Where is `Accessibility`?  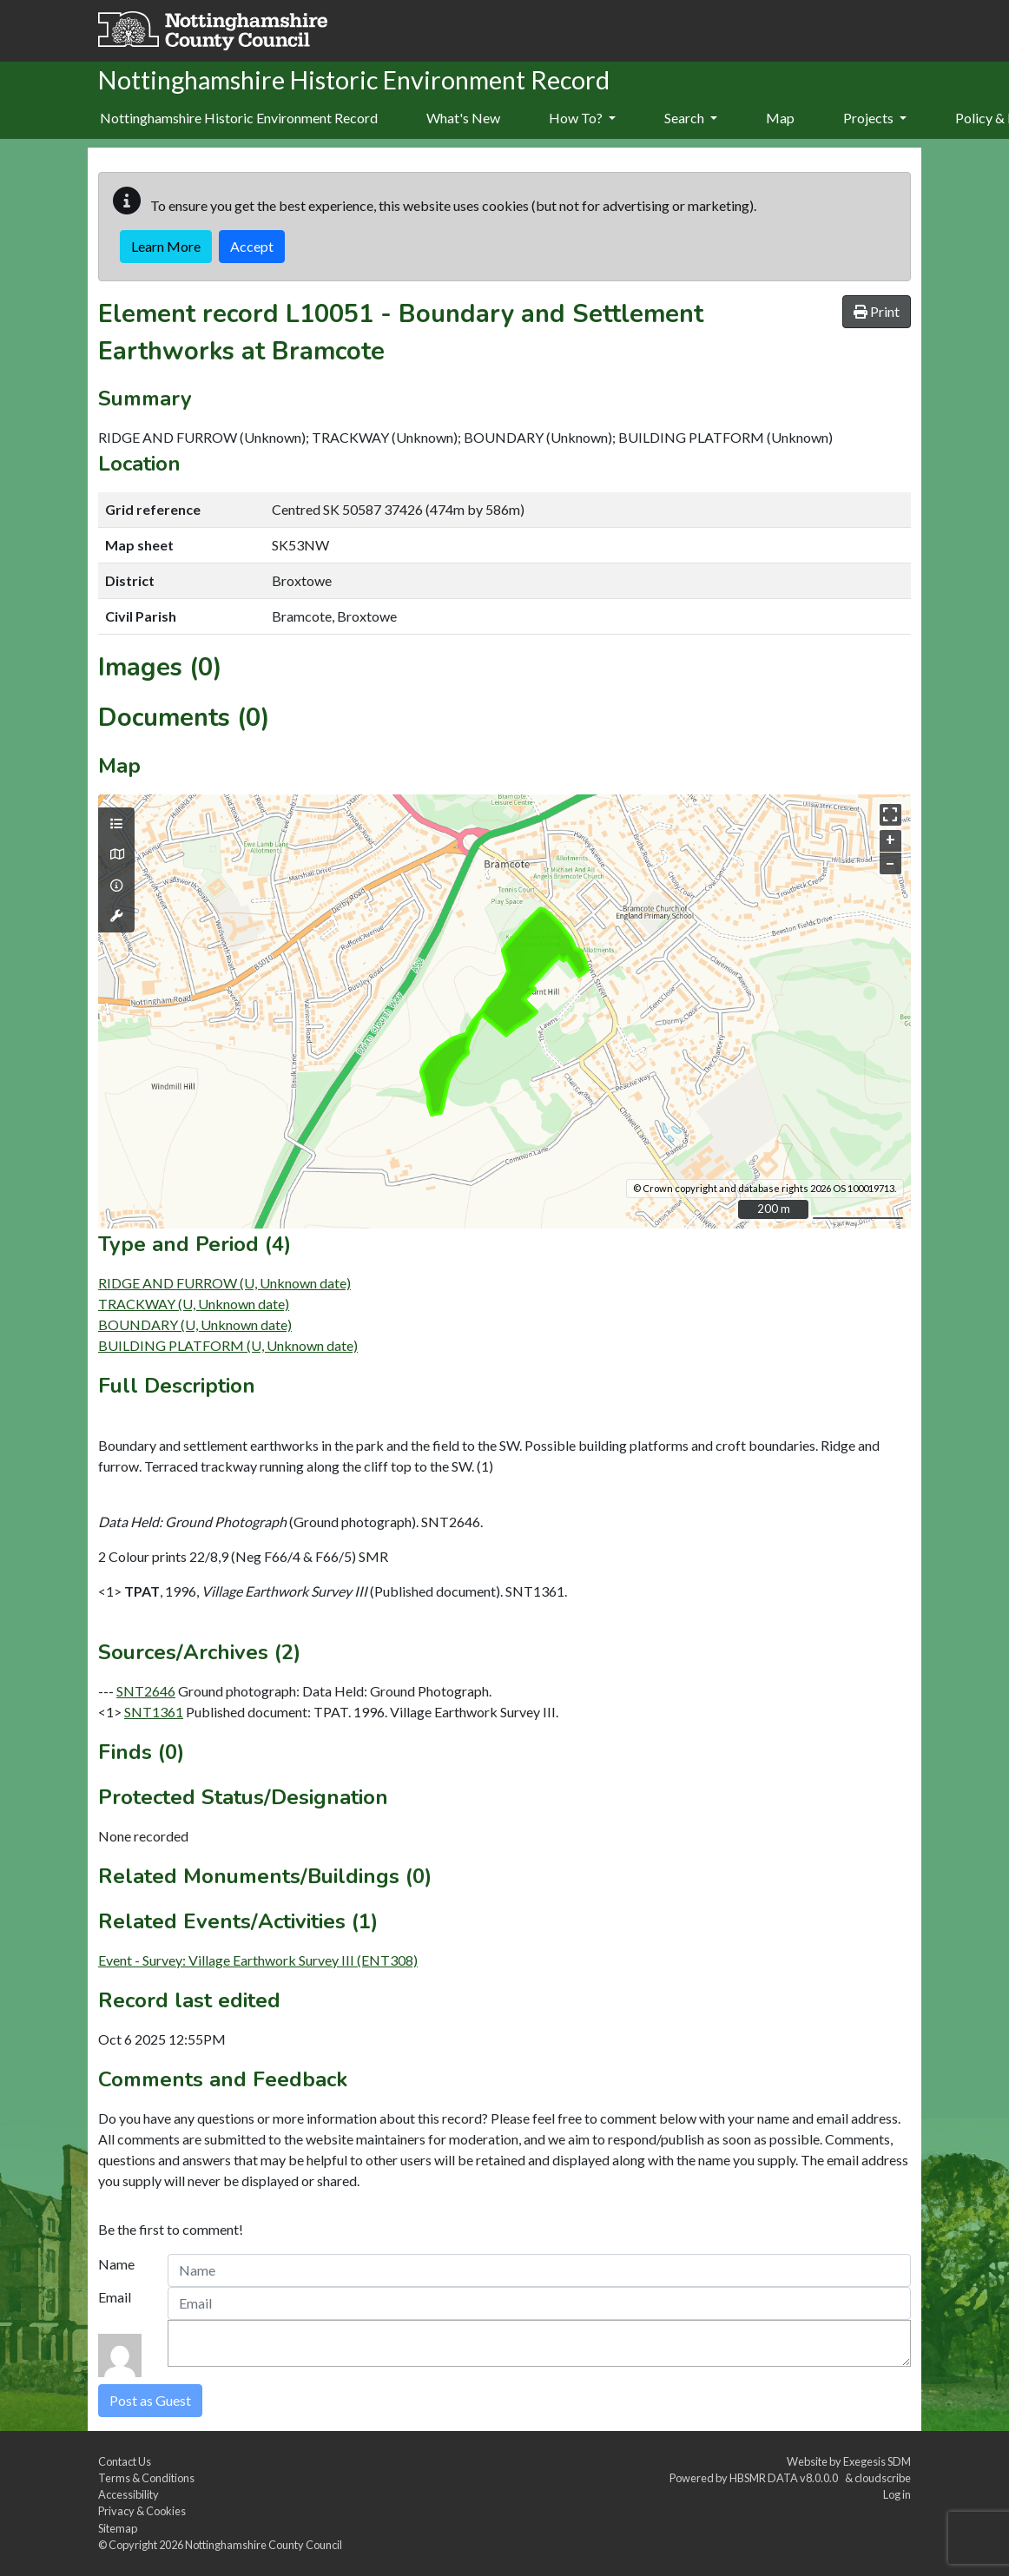 Accessibility is located at coordinates (128, 2494).